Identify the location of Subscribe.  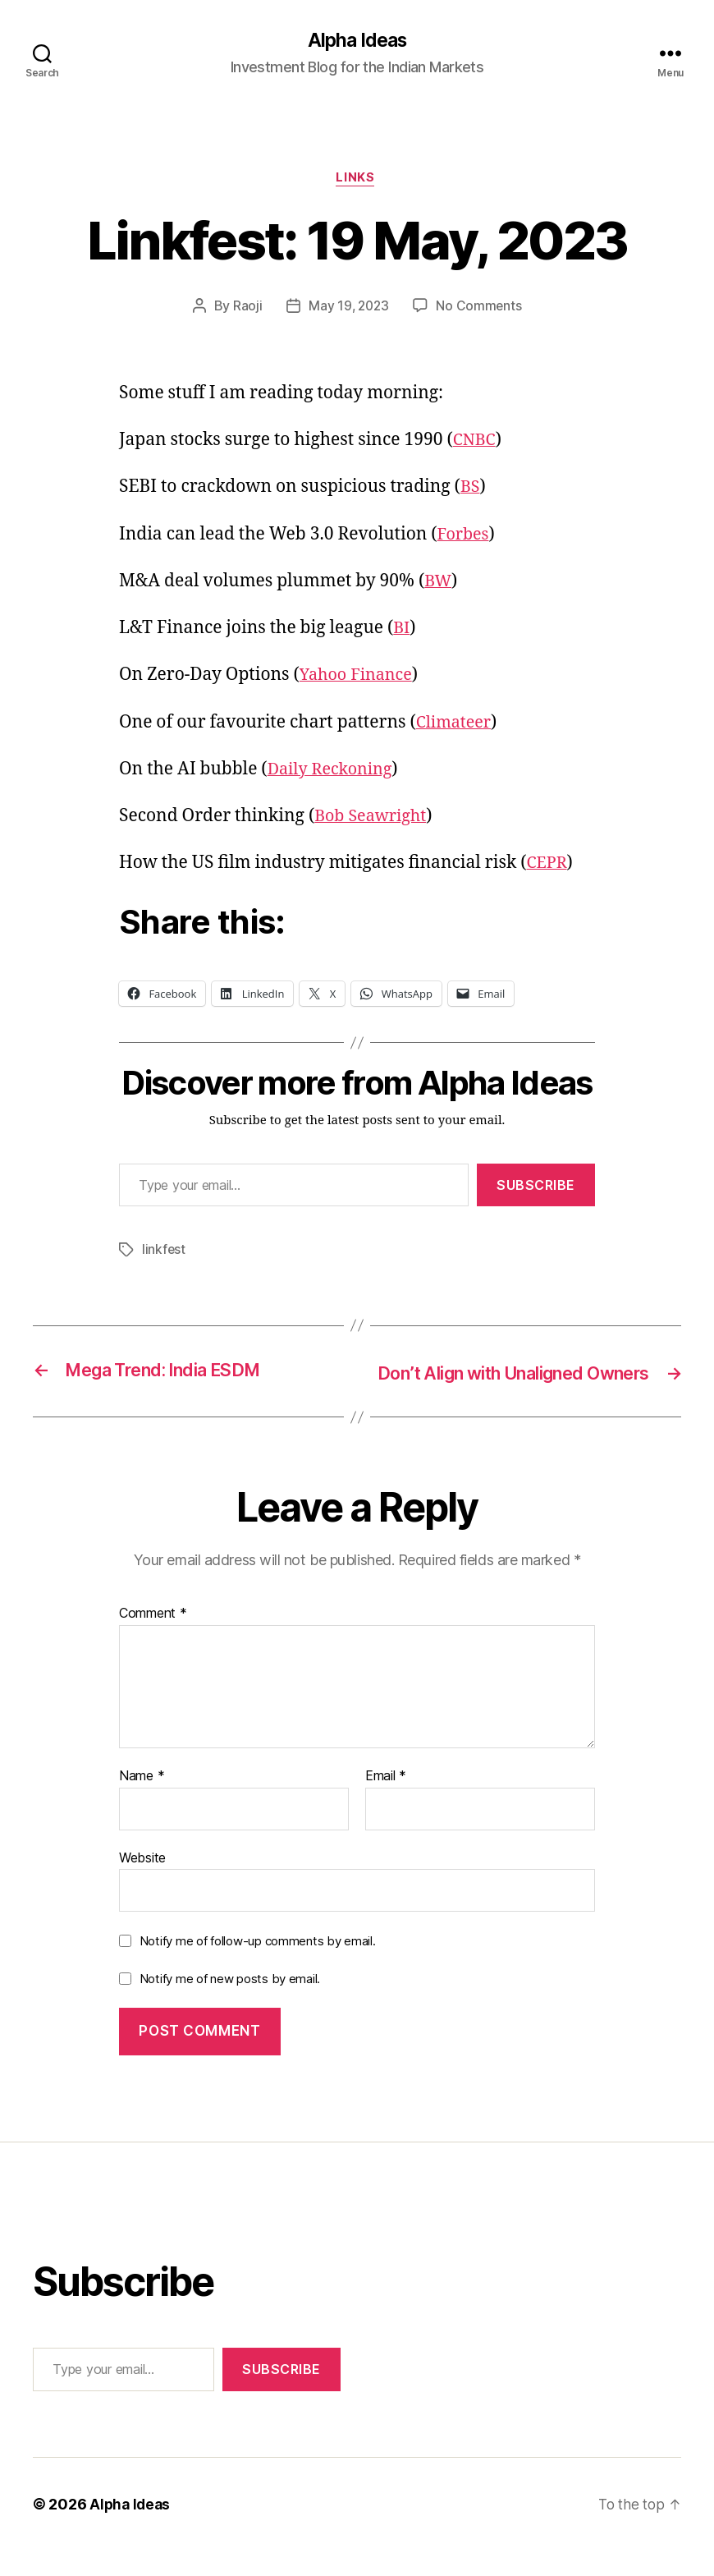
(536, 1187).